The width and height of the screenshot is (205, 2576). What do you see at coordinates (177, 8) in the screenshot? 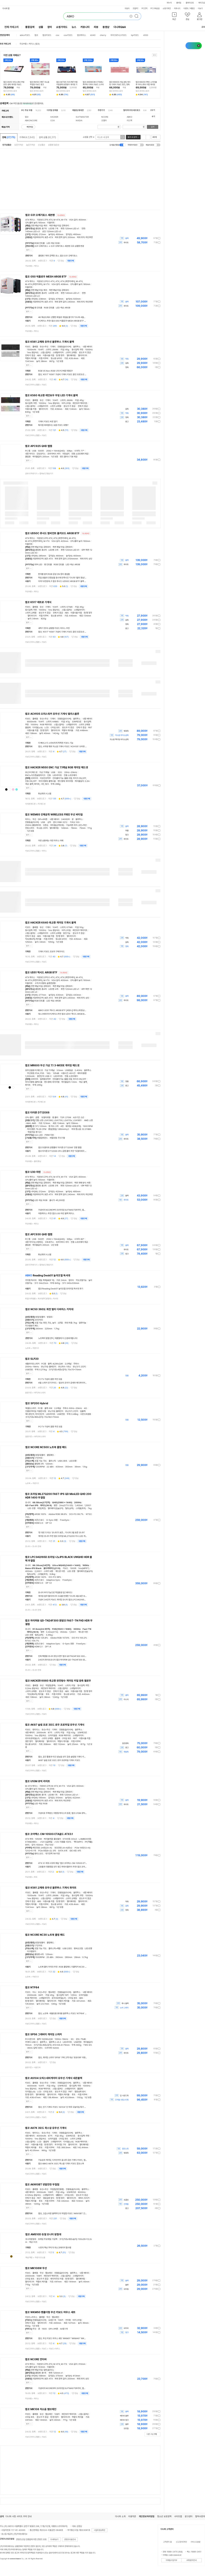
I see `커뮤니티` at bounding box center [177, 8].